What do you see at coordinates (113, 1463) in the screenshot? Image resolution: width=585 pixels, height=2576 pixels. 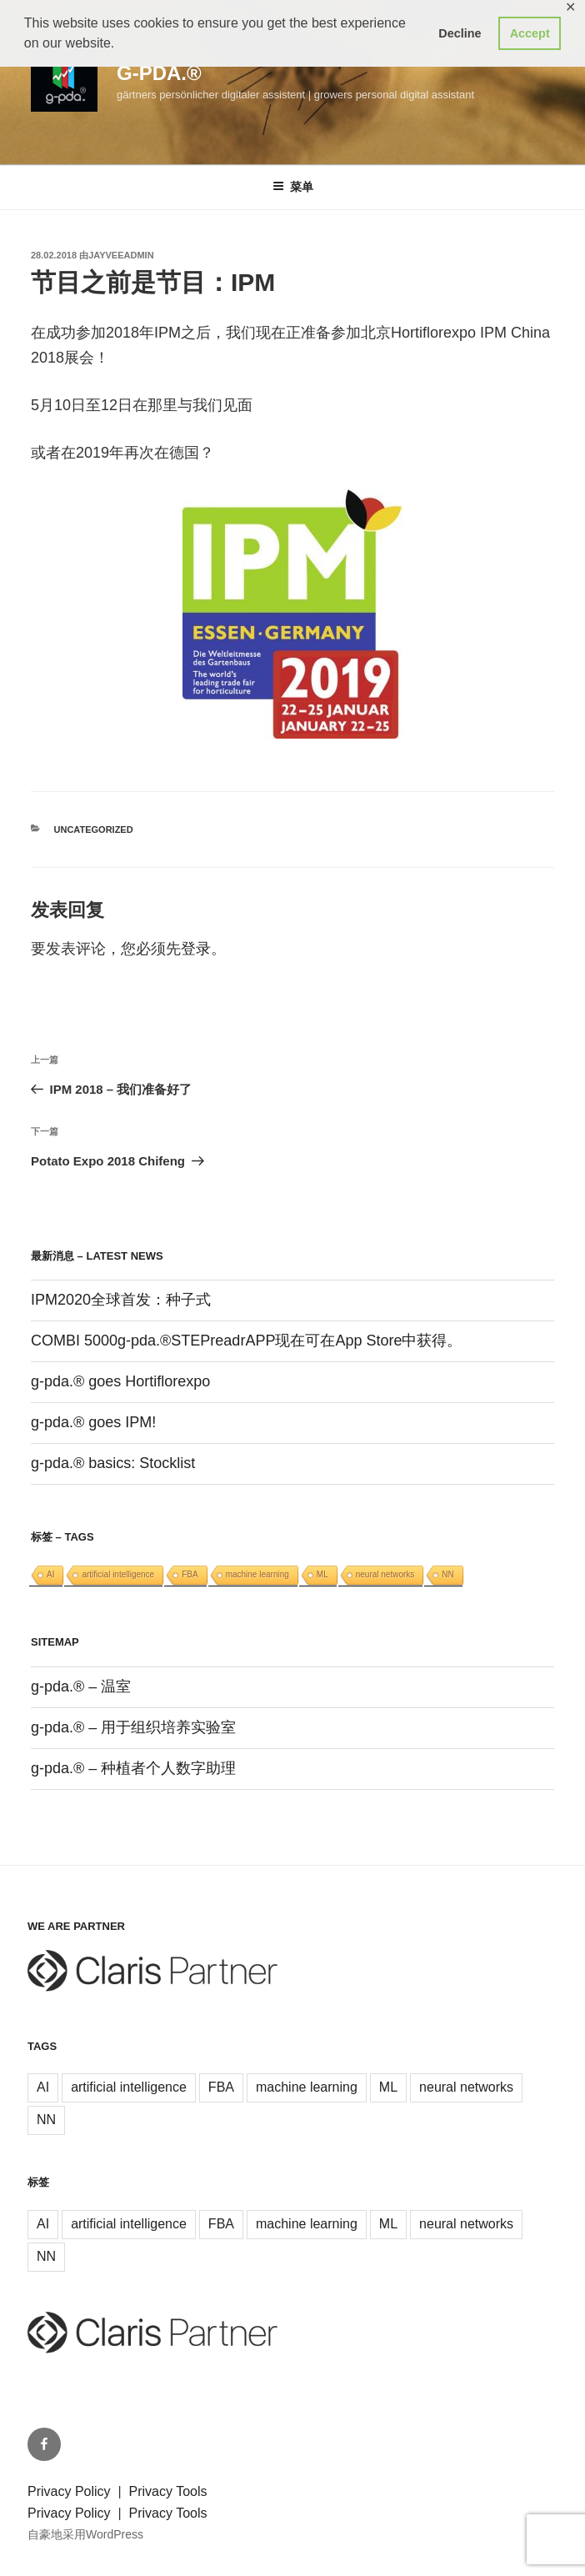 I see `g-pda.® basics: Stocklist` at bounding box center [113, 1463].